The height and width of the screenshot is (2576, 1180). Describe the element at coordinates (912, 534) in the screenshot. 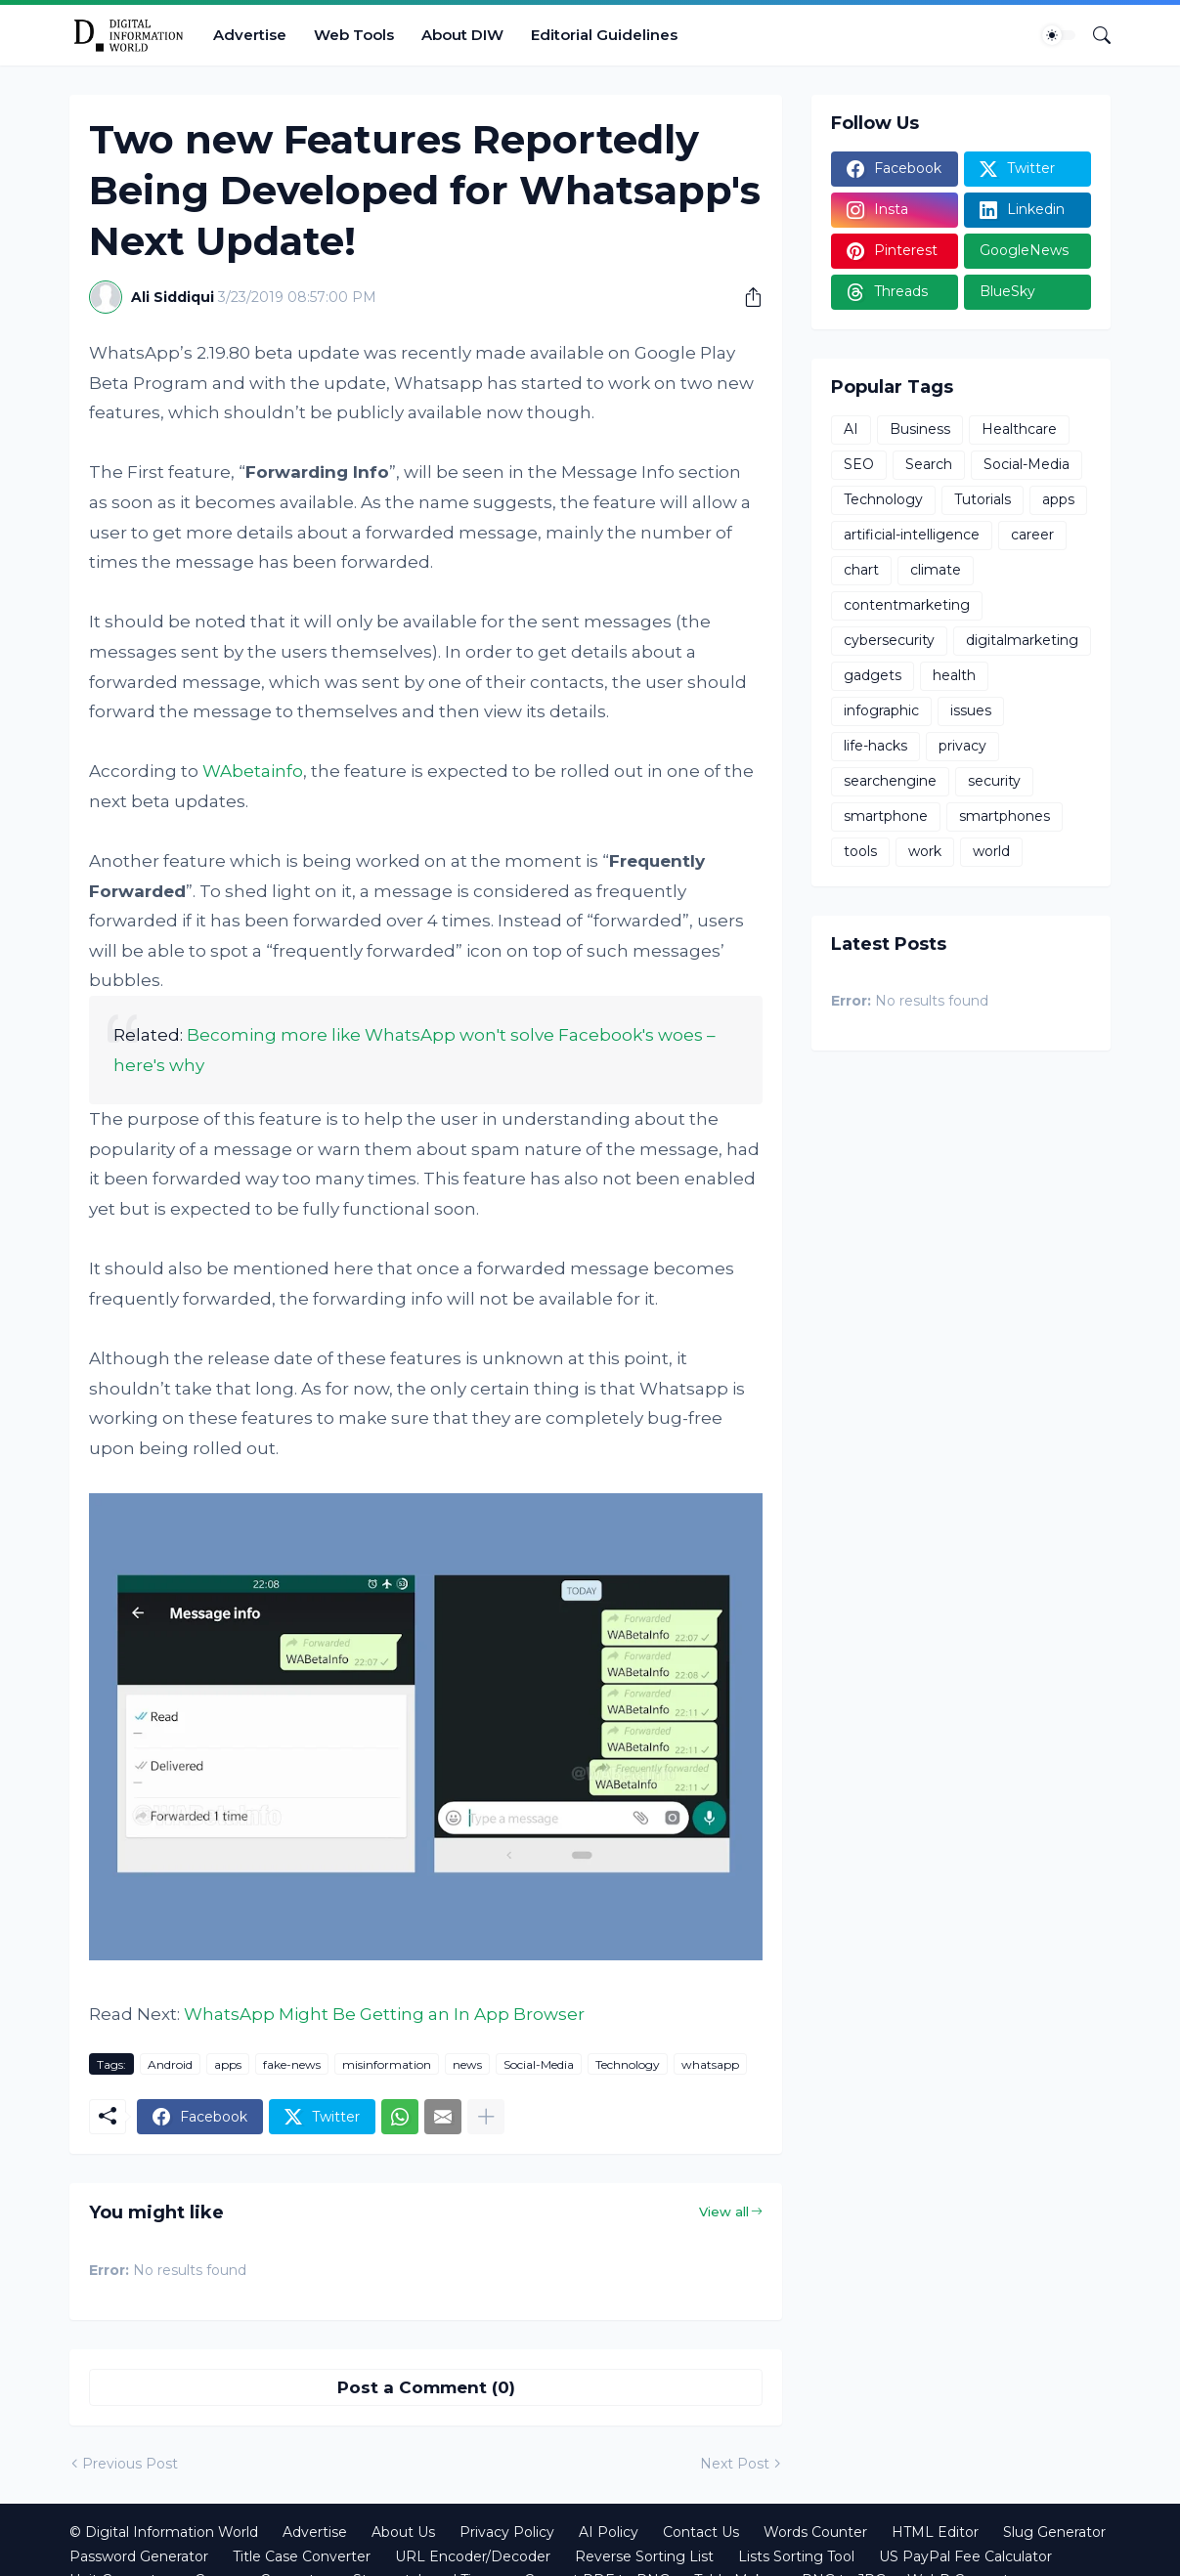

I see `artificial-intelligence` at that location.